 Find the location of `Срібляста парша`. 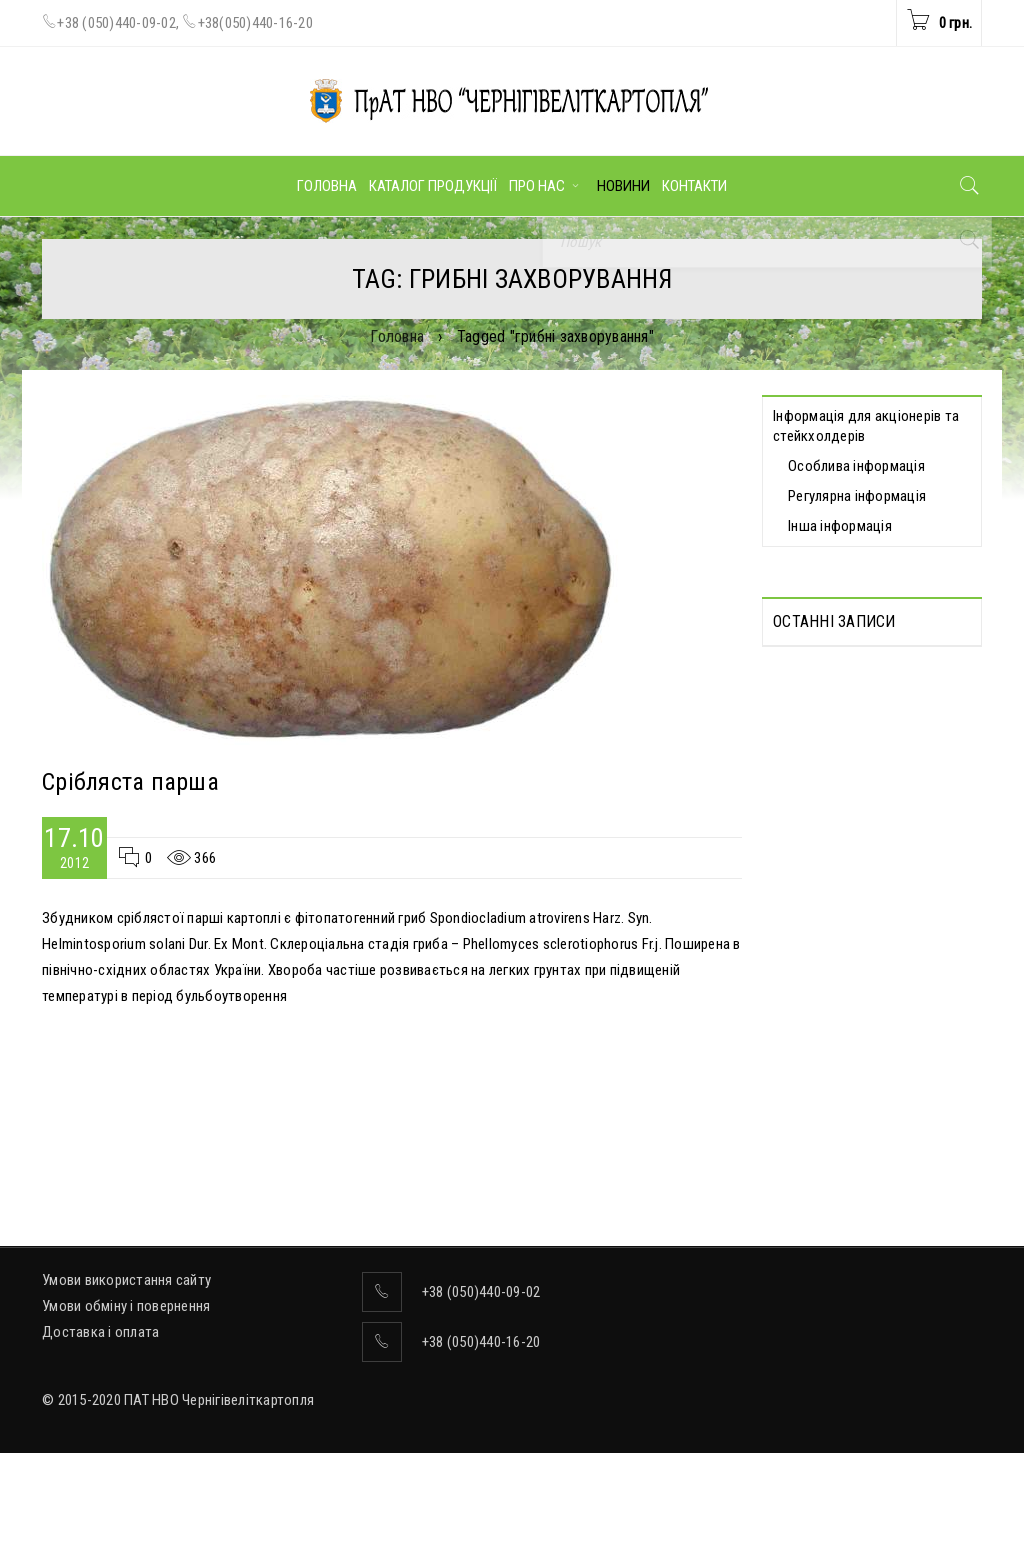

Срібляста парша is located at coordinates (130, 782).